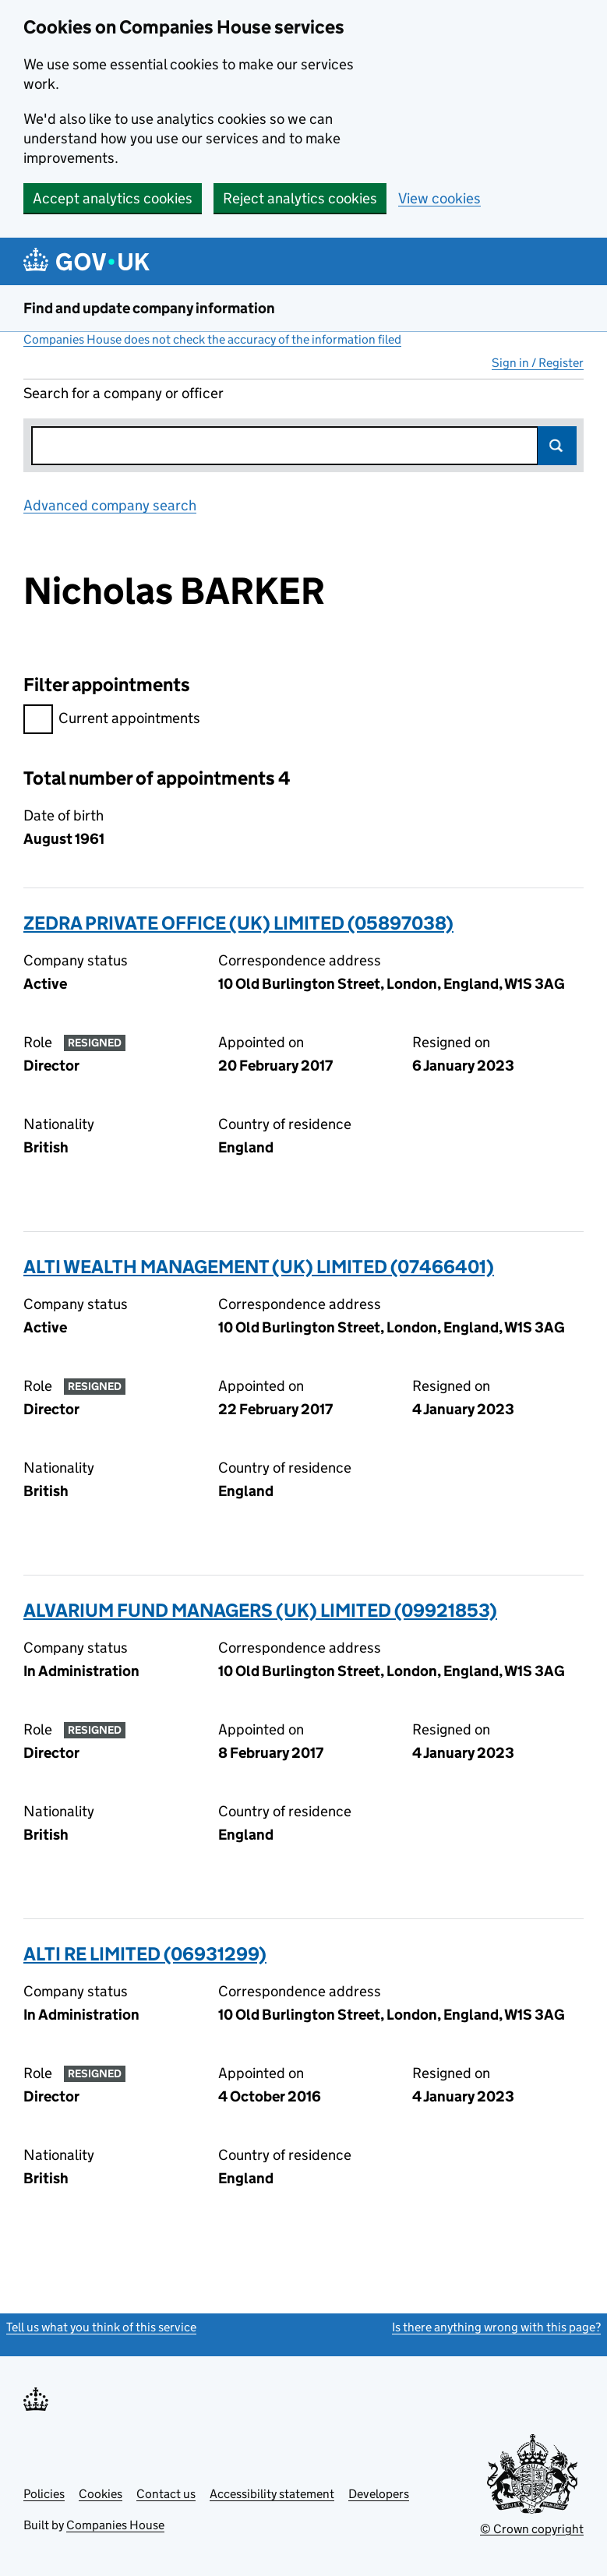 The width and height of the screenshot is (607, 2576). I want to click on Reject analytics cookies, so click(300, 198).